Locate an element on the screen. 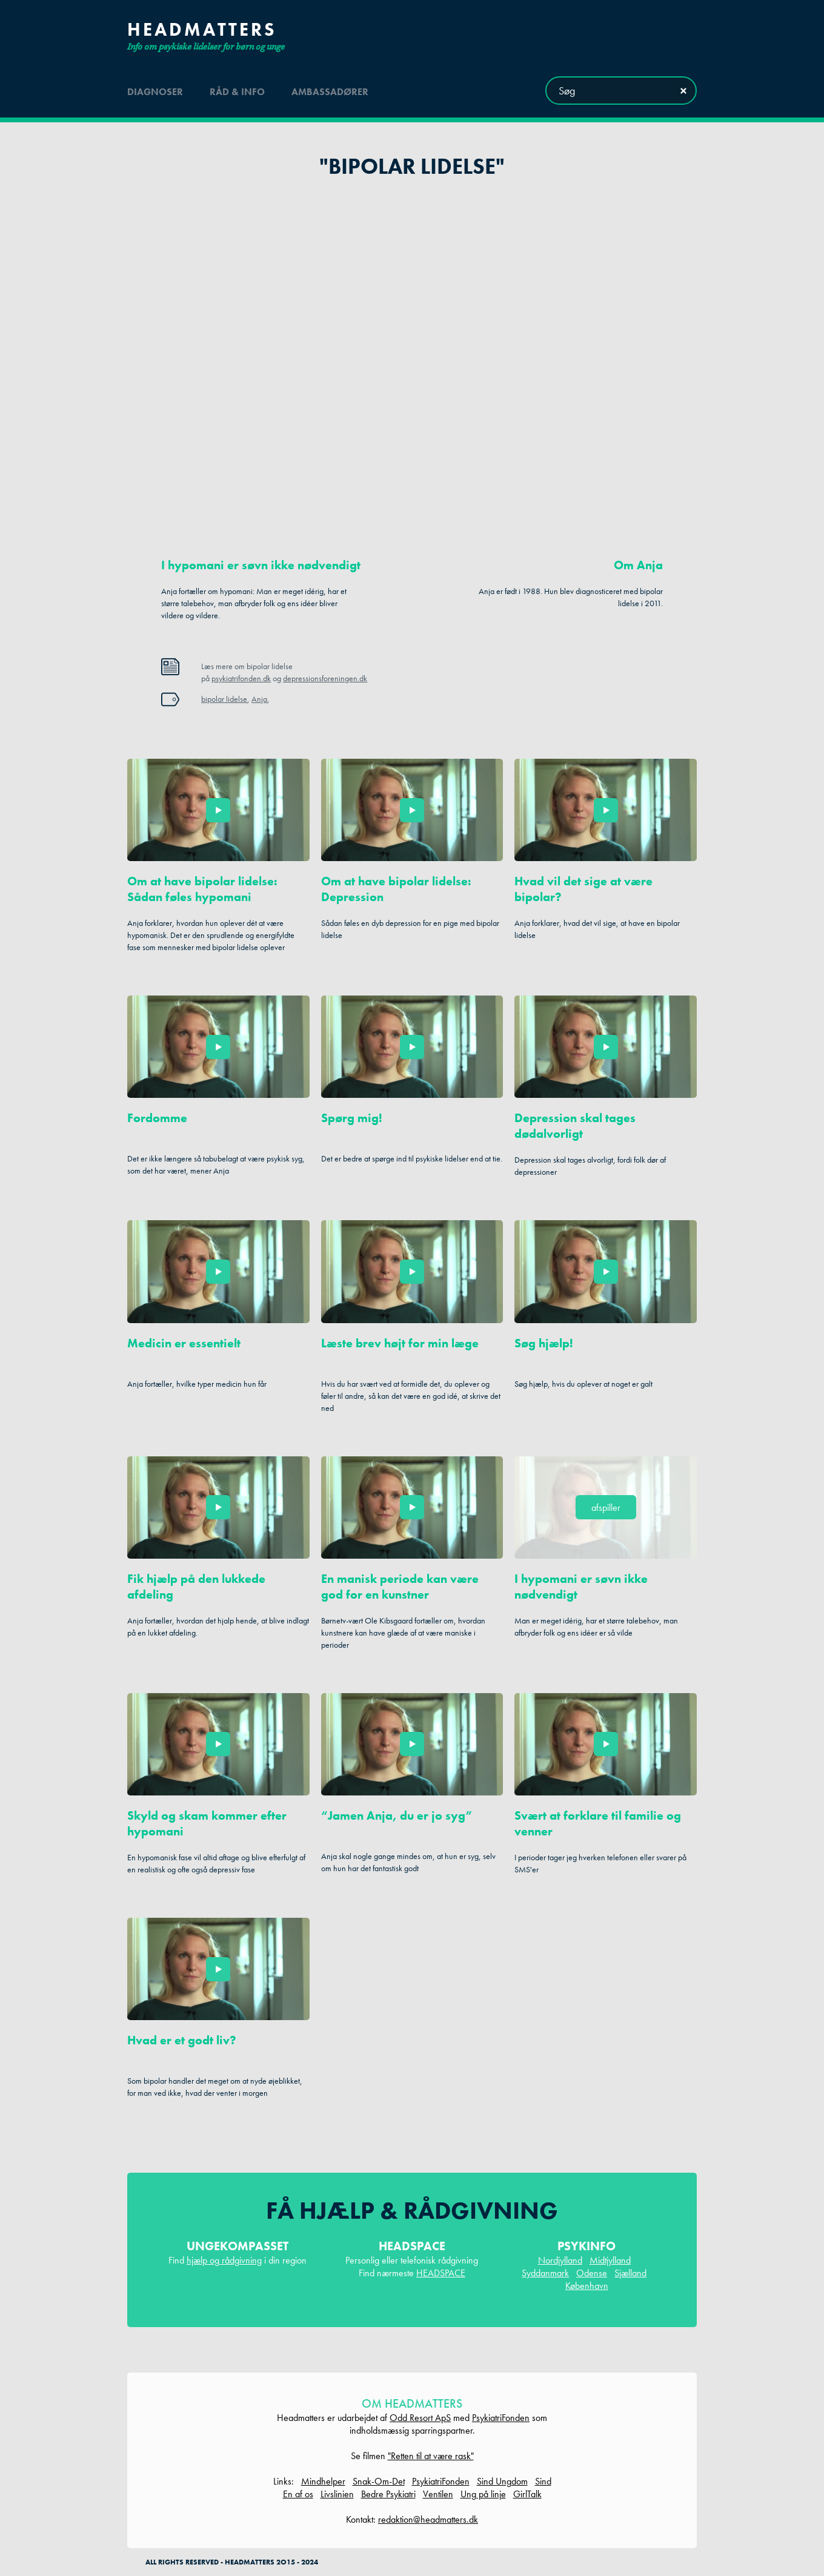 The image size is (824, 2576). Ung på linje is located at coordinates (483, 2494).